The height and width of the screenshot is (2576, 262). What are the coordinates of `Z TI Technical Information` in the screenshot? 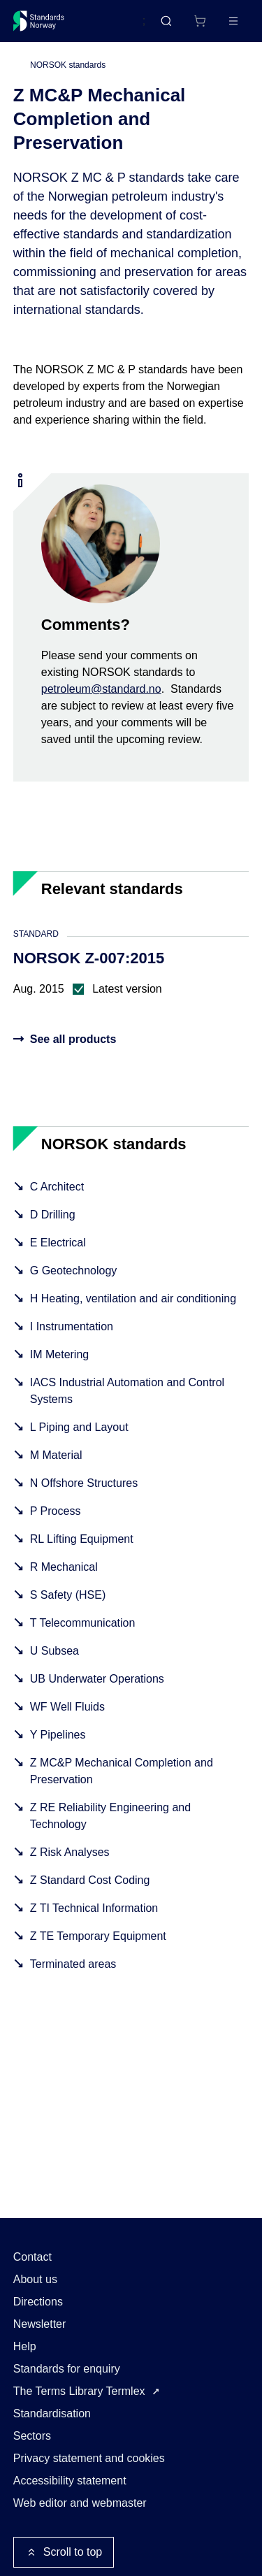 It's located at (94, 1908).